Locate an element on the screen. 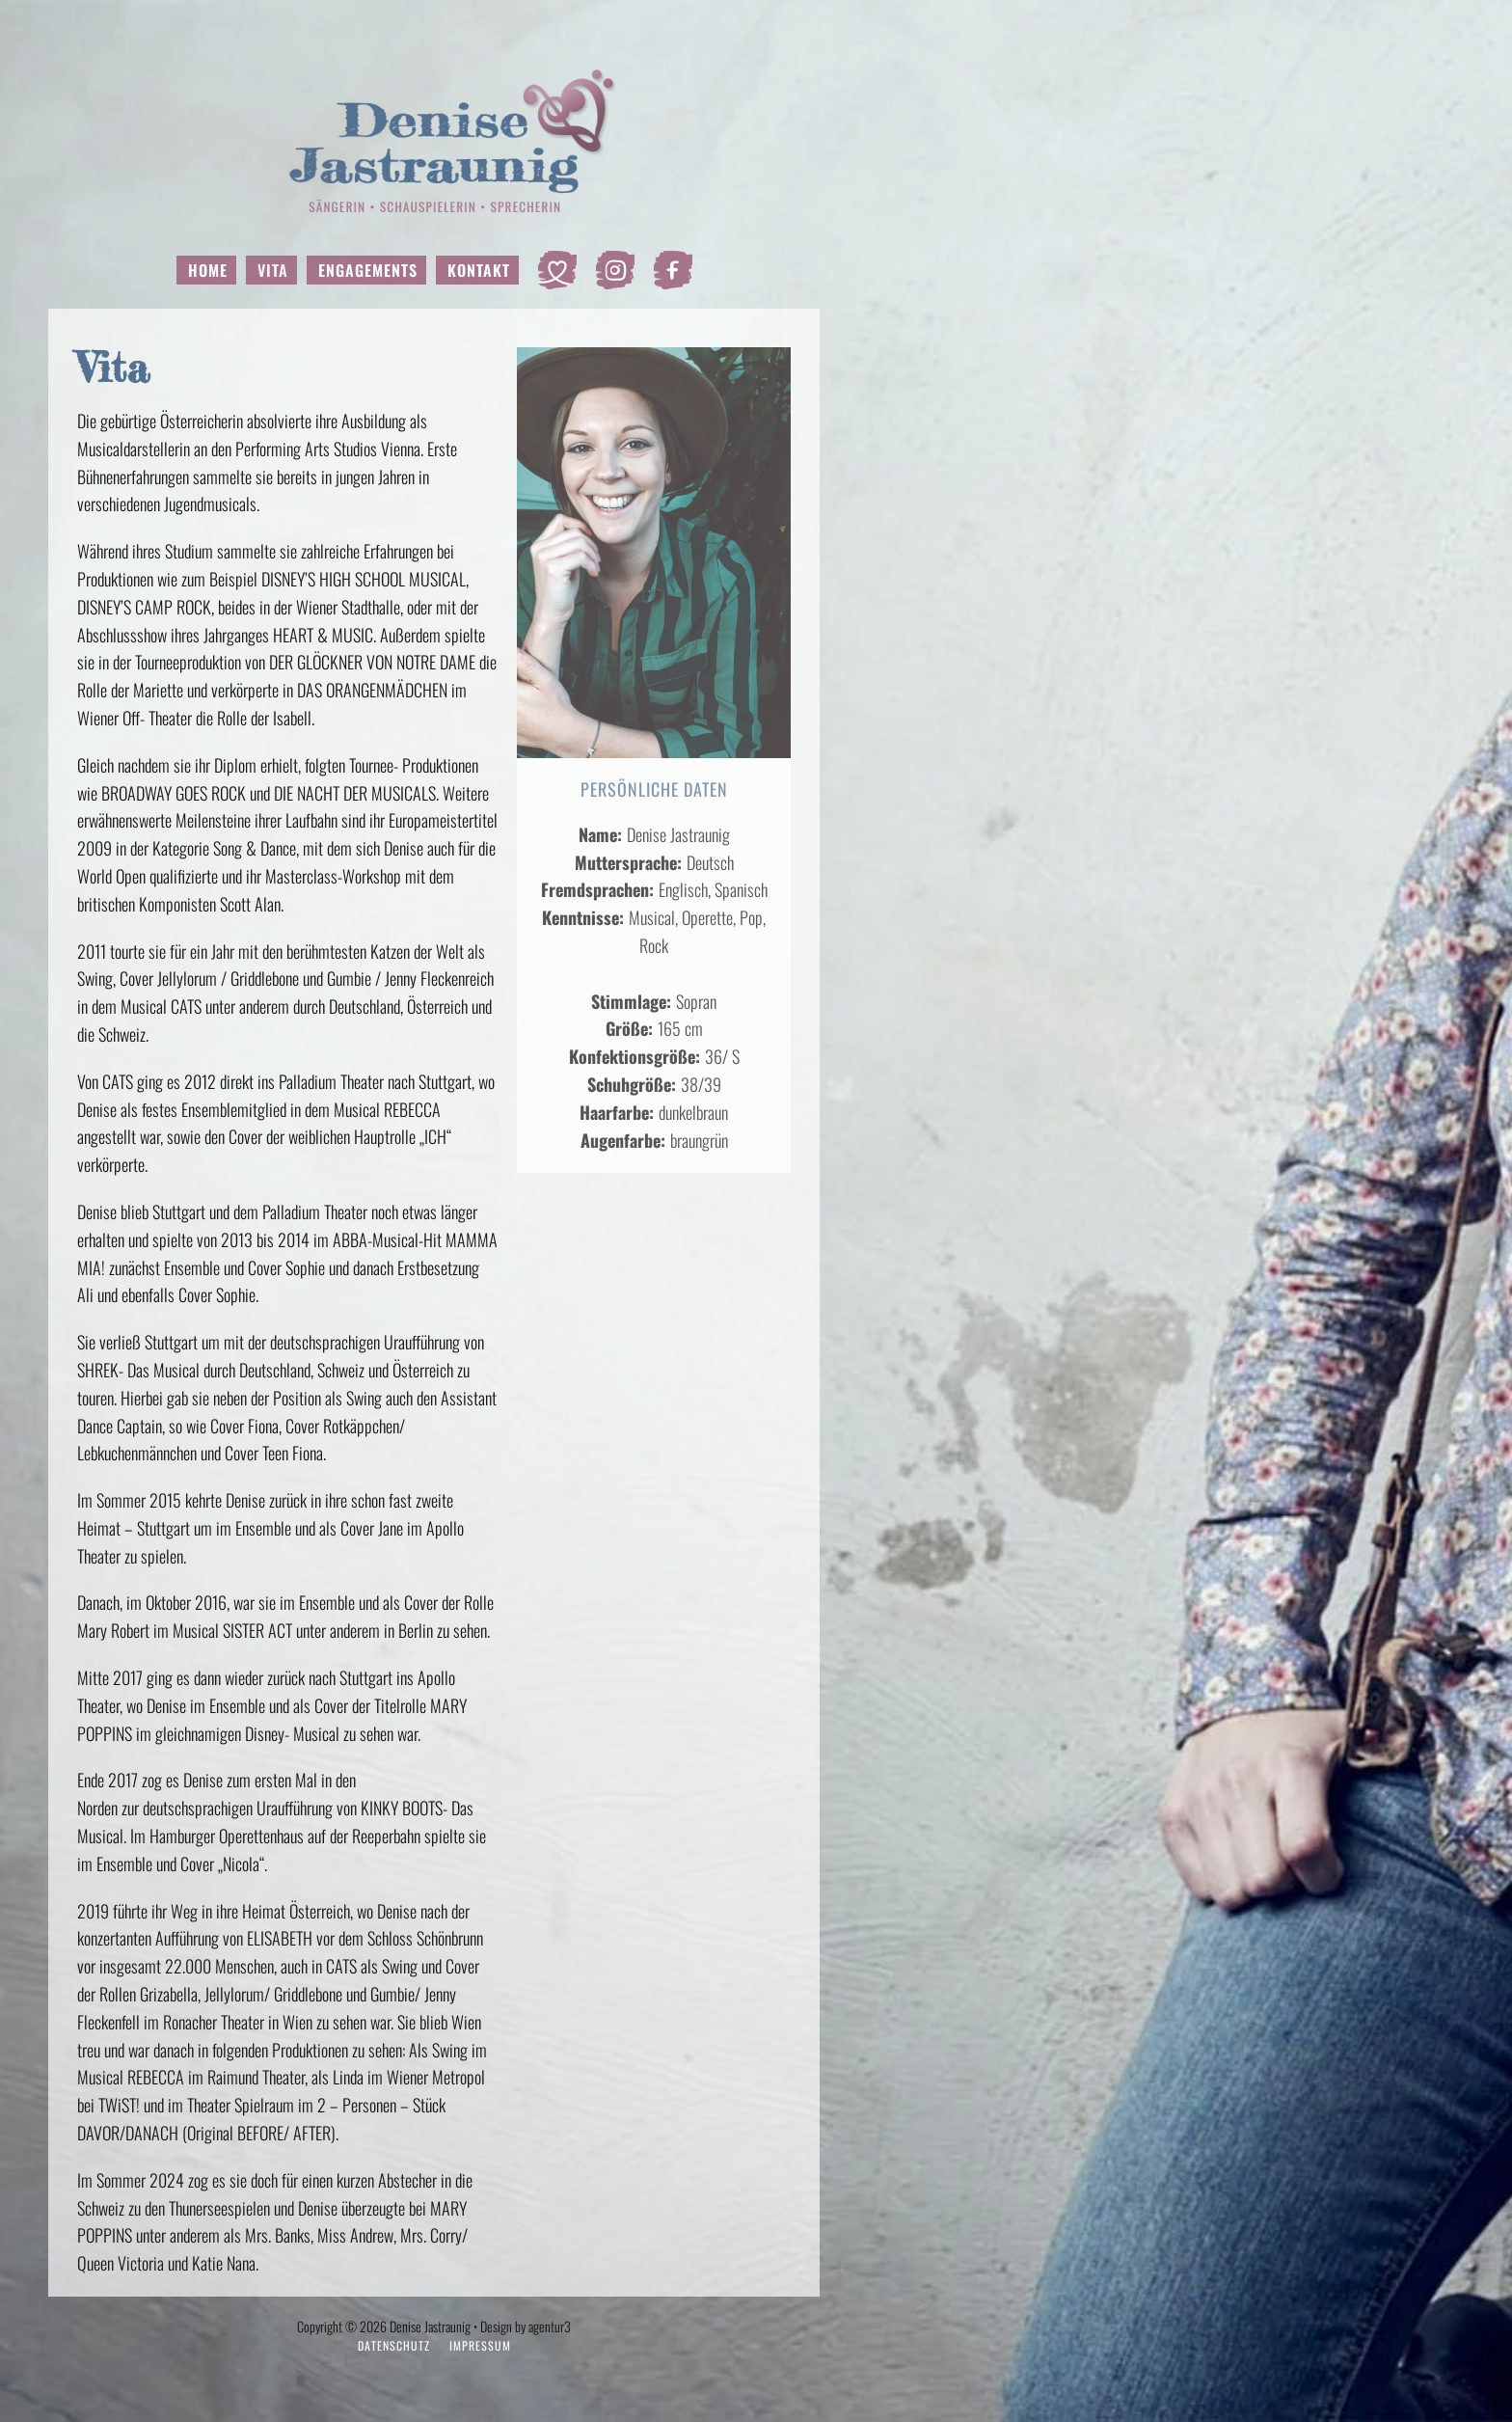 This screenshot has width=1512, height=2422. Datenschutz is located at coordinates (394, 2345).